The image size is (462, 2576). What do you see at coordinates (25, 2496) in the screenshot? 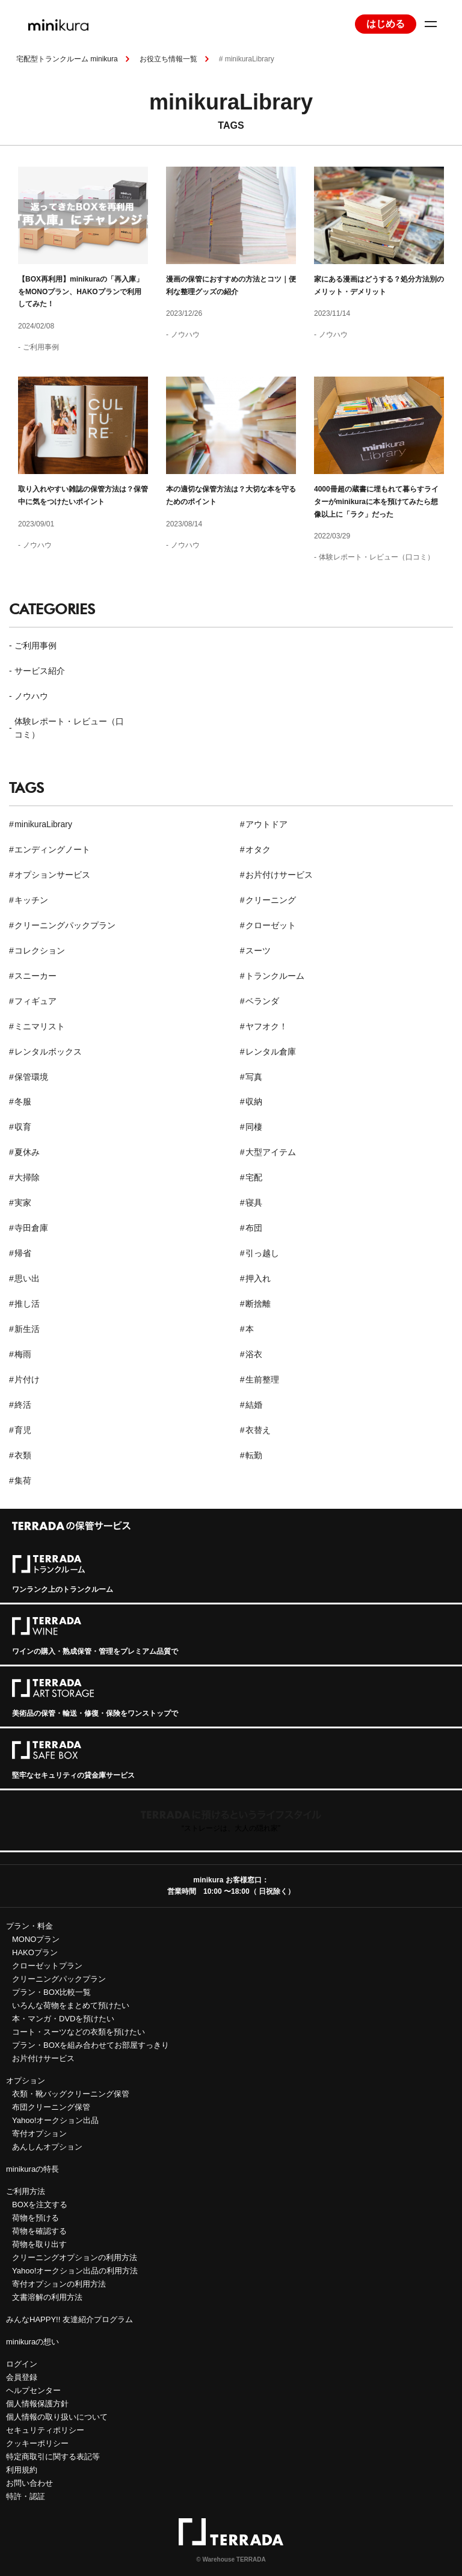
I see `特許・認証` at bounding box center [25, 2496].